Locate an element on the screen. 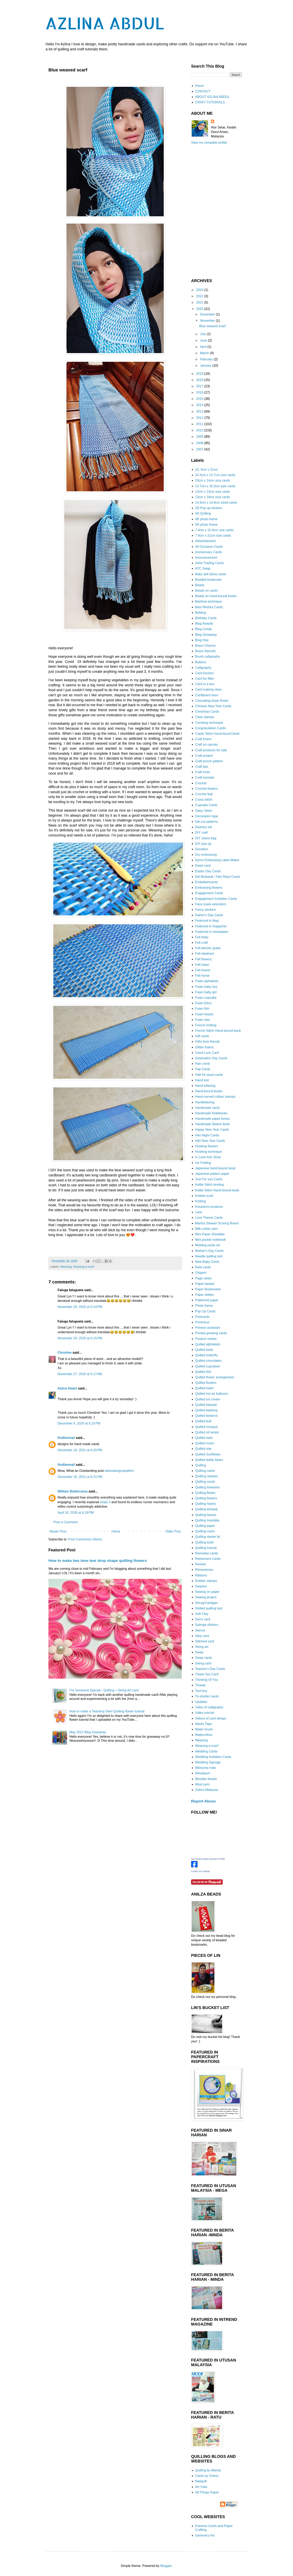 The height and width of the screenshot is (2576, 293). Cross-stitch is located at coordinates (203, 799).